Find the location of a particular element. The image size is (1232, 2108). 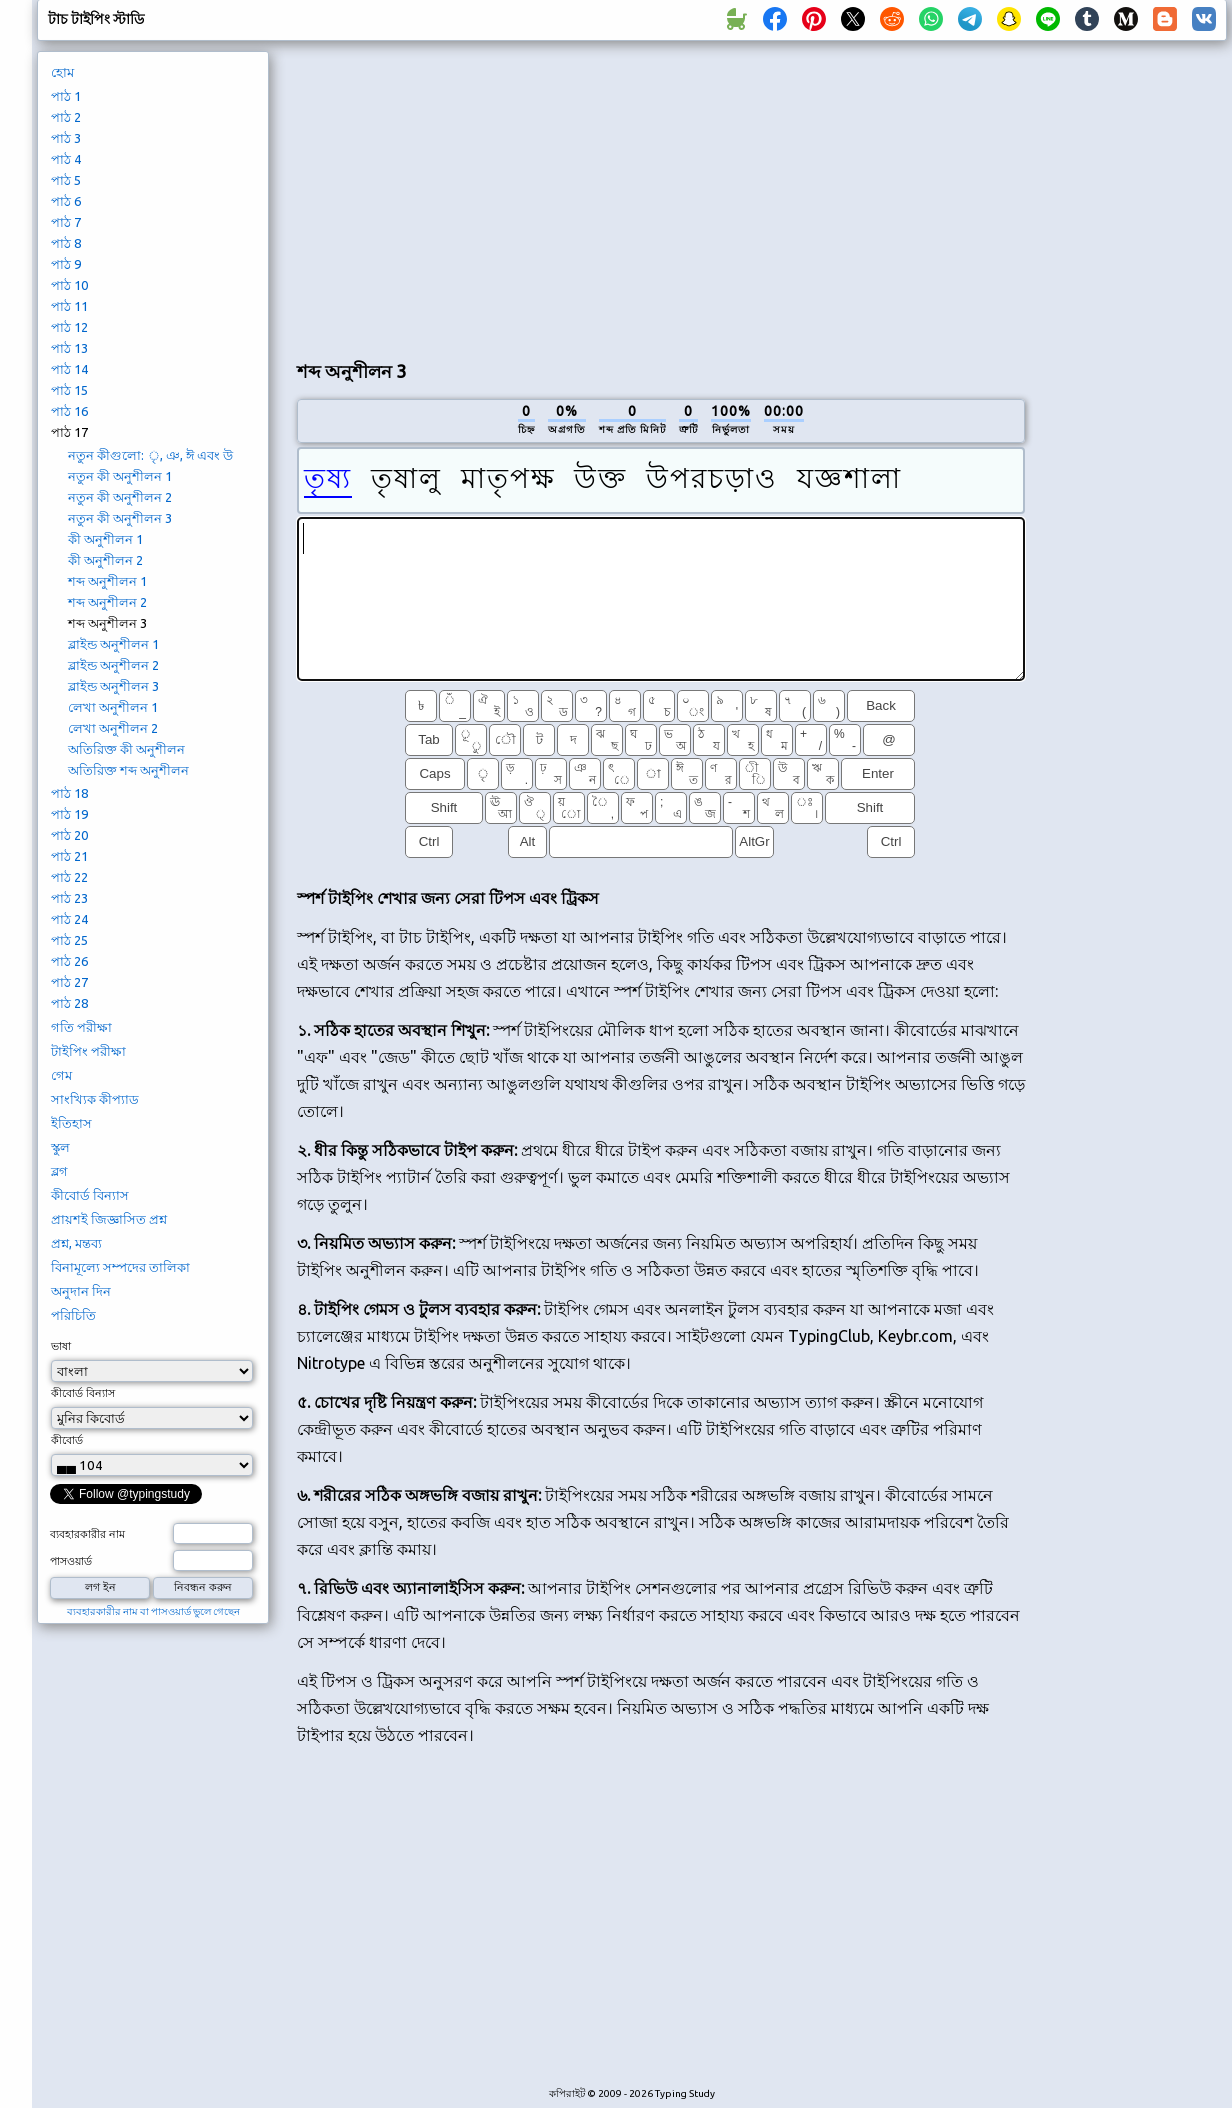

পাঠ 12 is located at coordinates (69, 327).